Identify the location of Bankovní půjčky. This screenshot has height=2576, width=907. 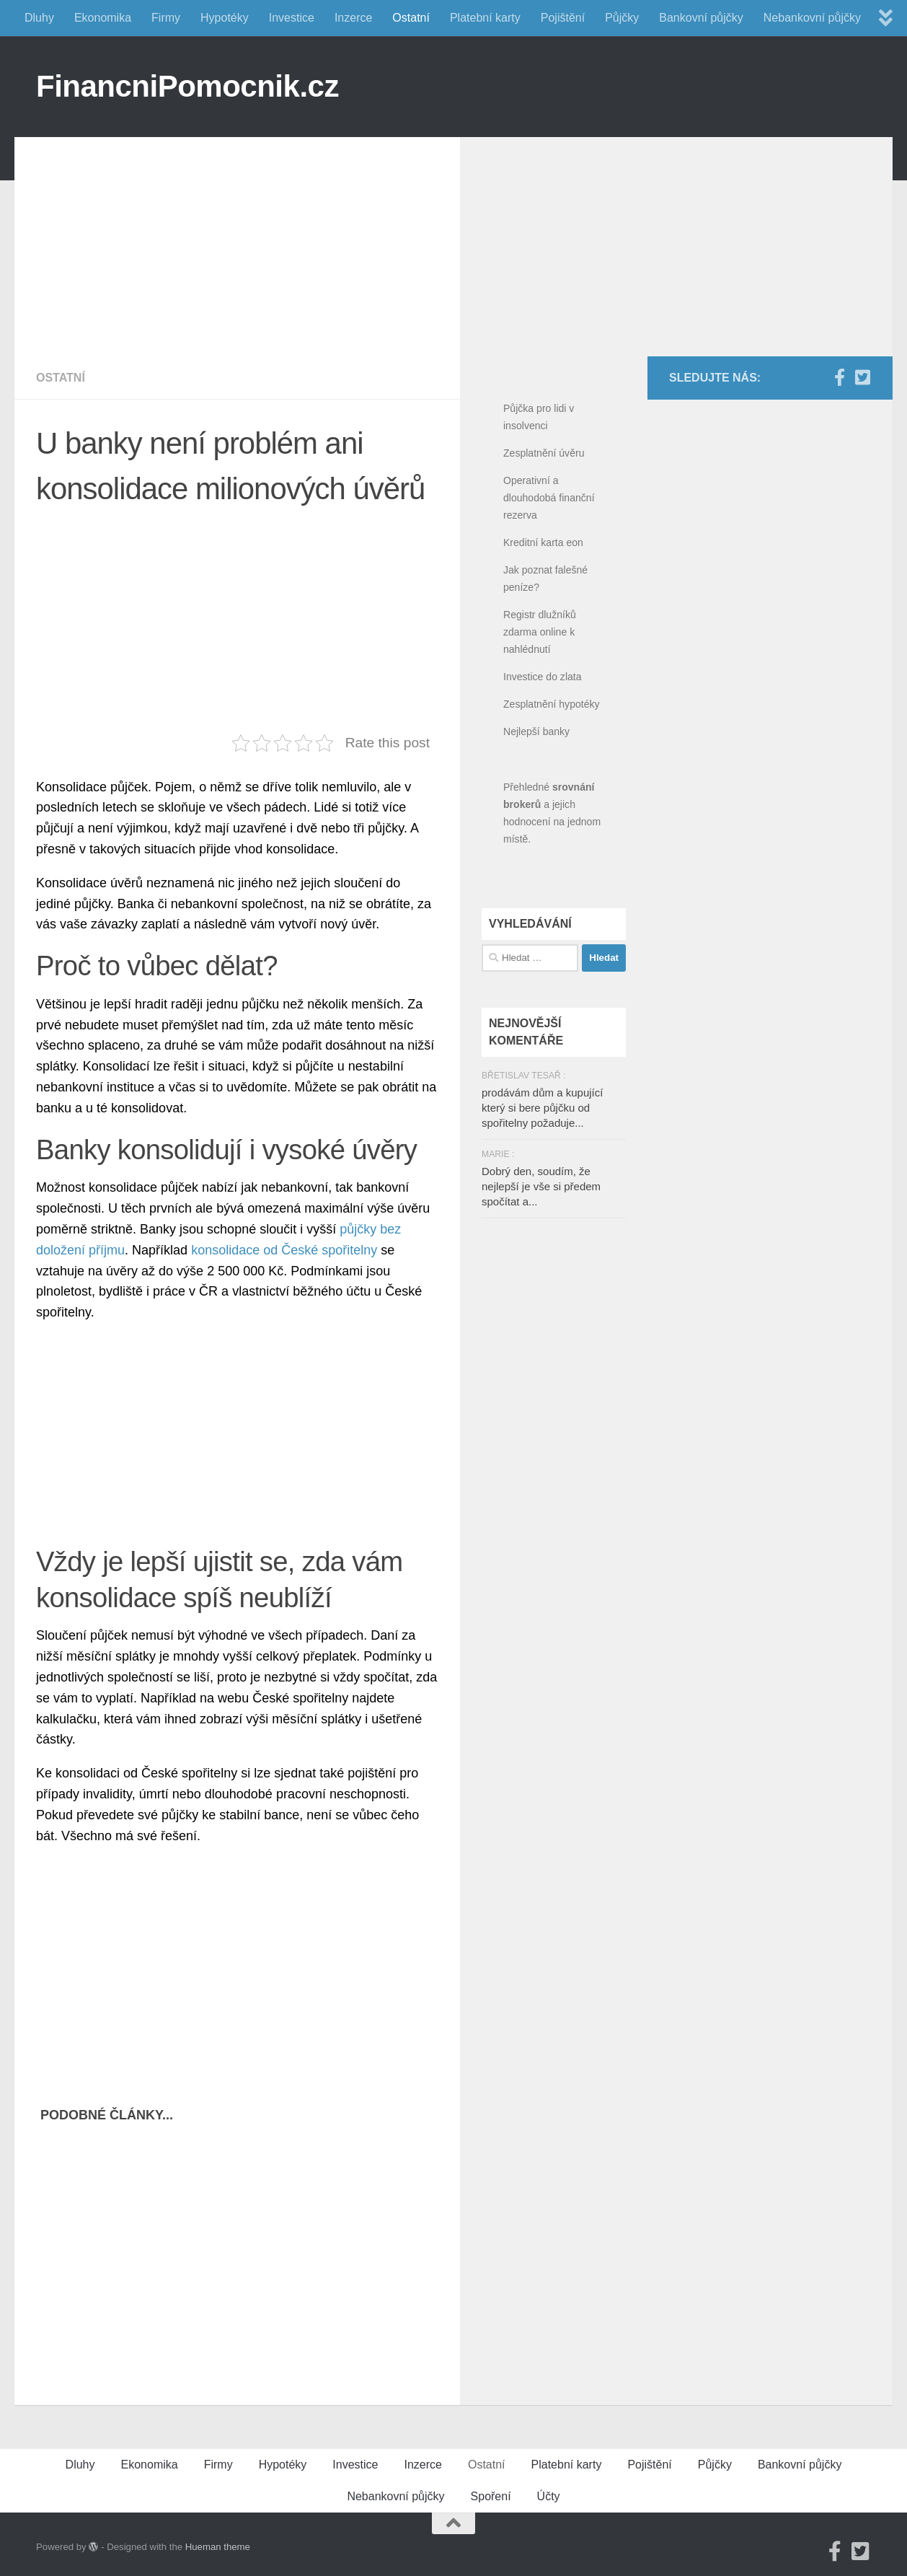
(701, 18).